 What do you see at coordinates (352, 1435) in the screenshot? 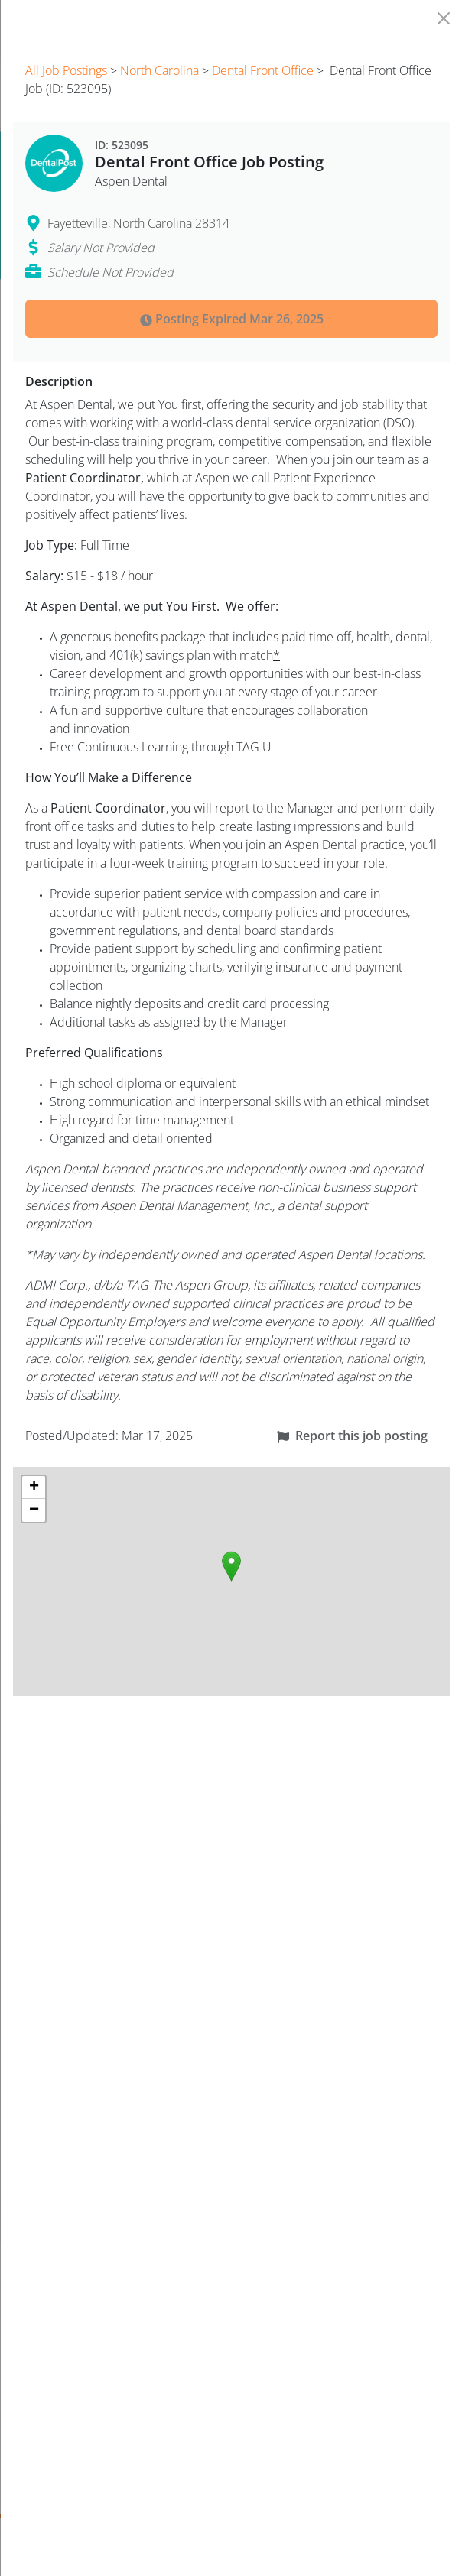
I see `Report this job posting` at bounding box center [352, 1435].